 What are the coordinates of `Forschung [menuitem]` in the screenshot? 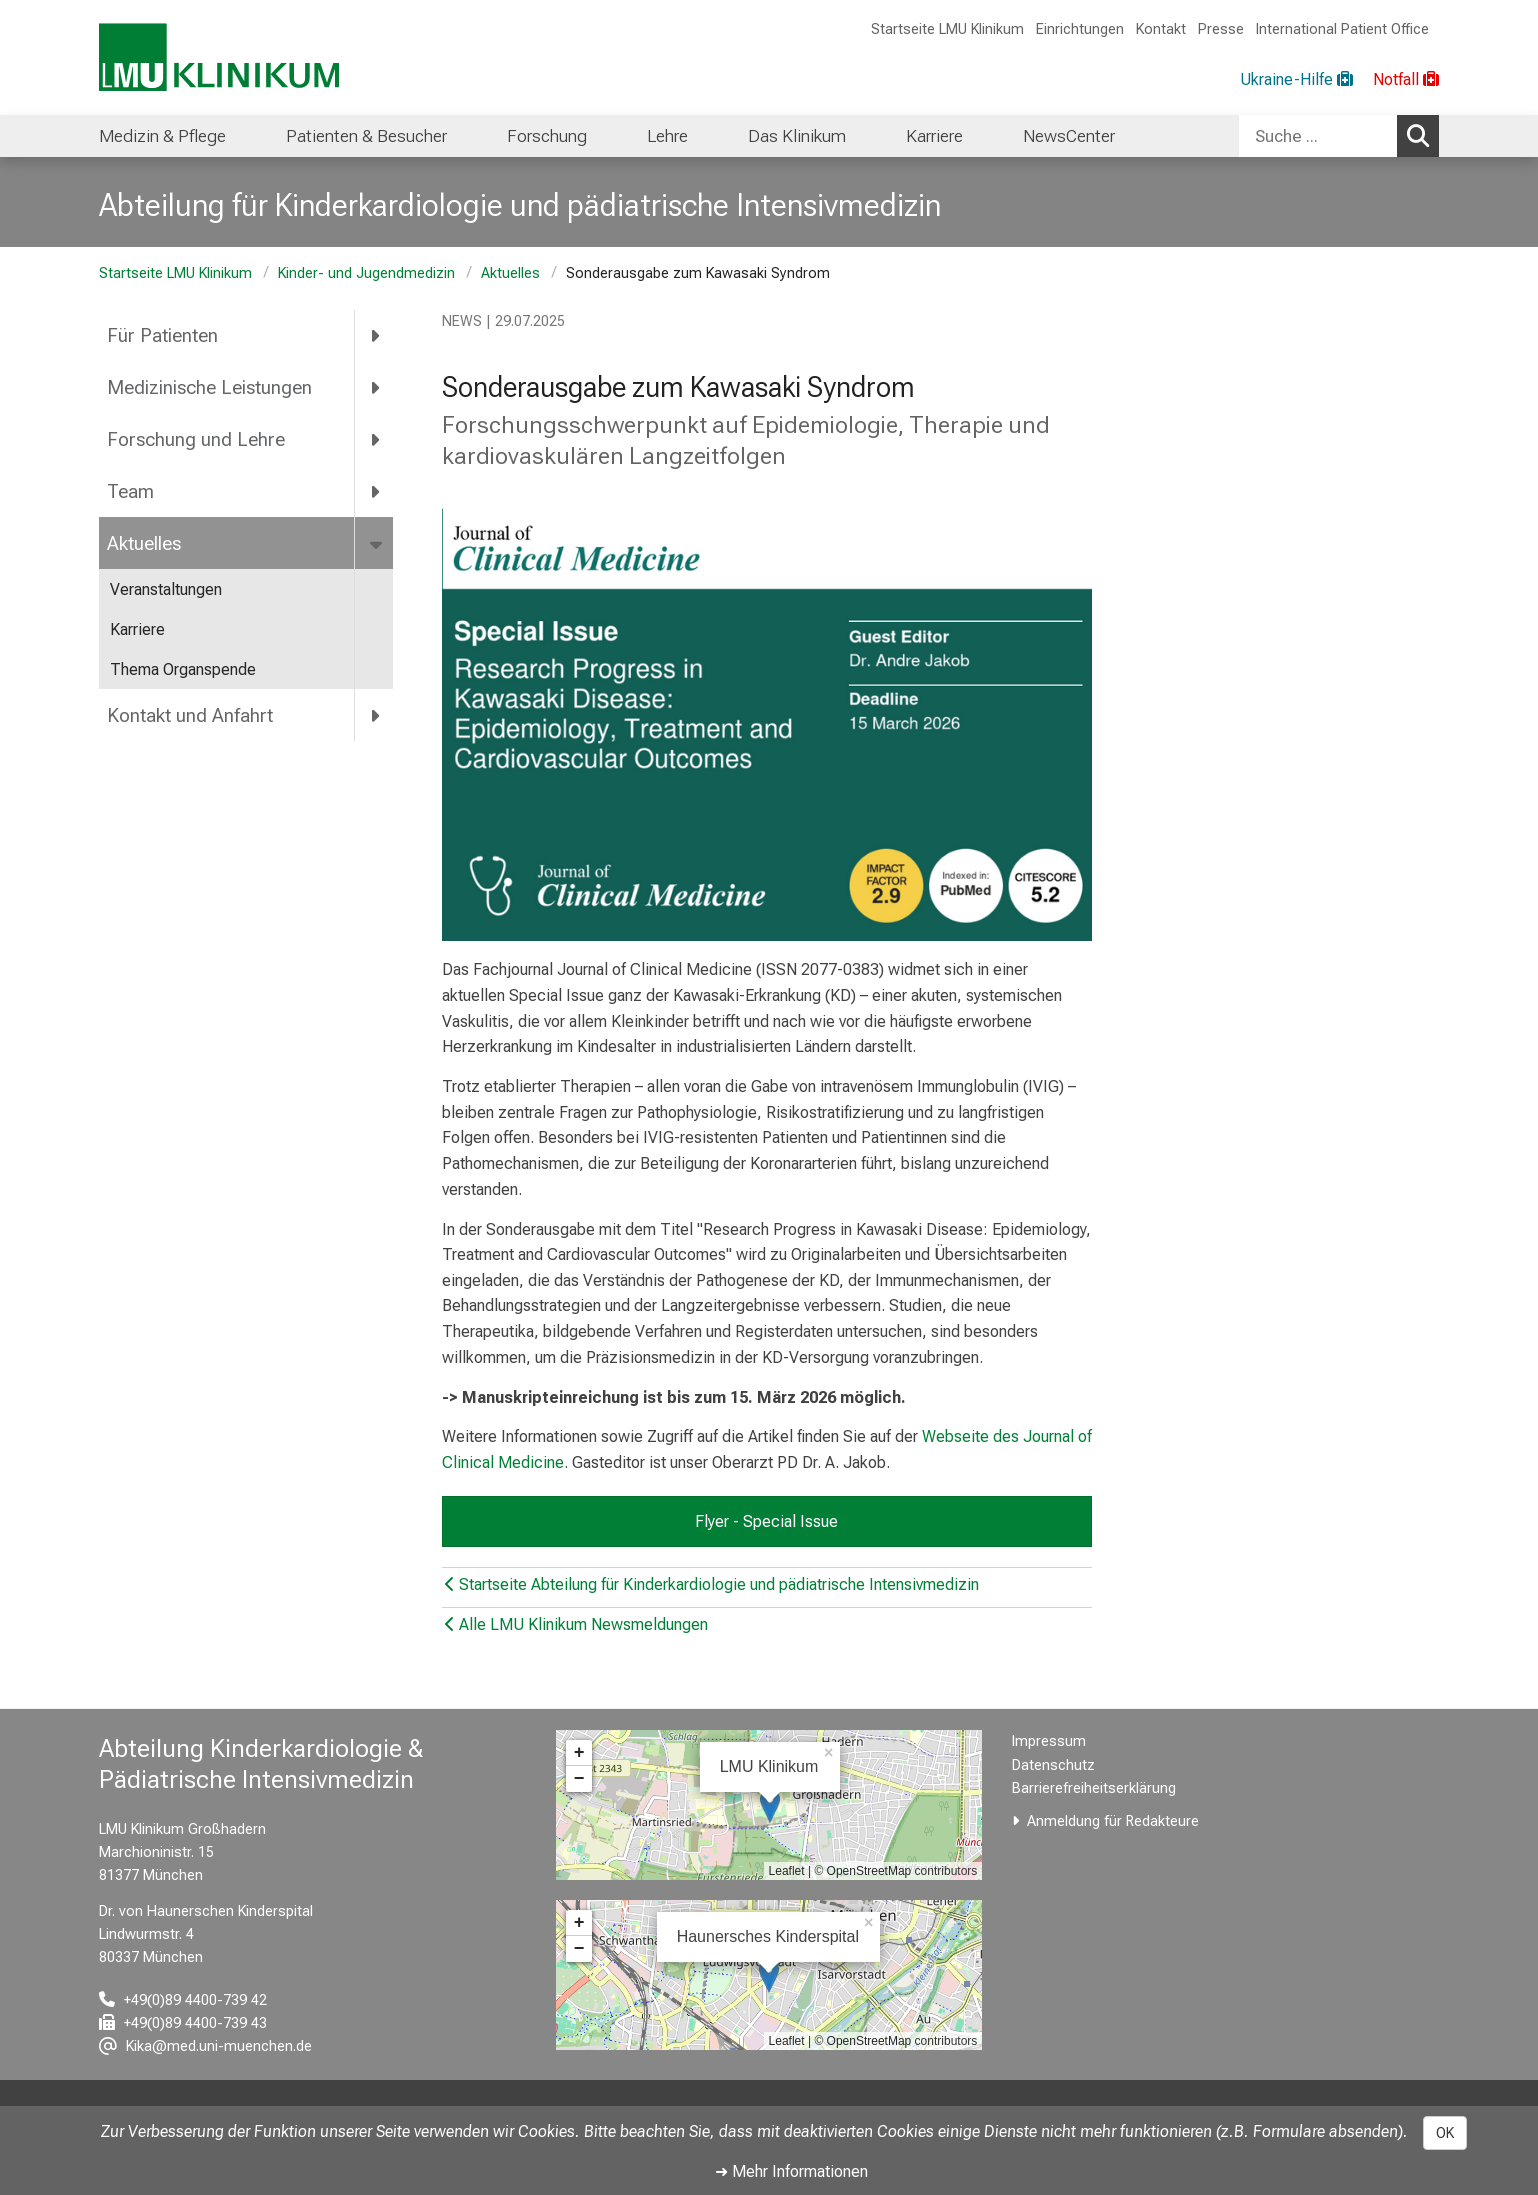 It's located at (547, 136).